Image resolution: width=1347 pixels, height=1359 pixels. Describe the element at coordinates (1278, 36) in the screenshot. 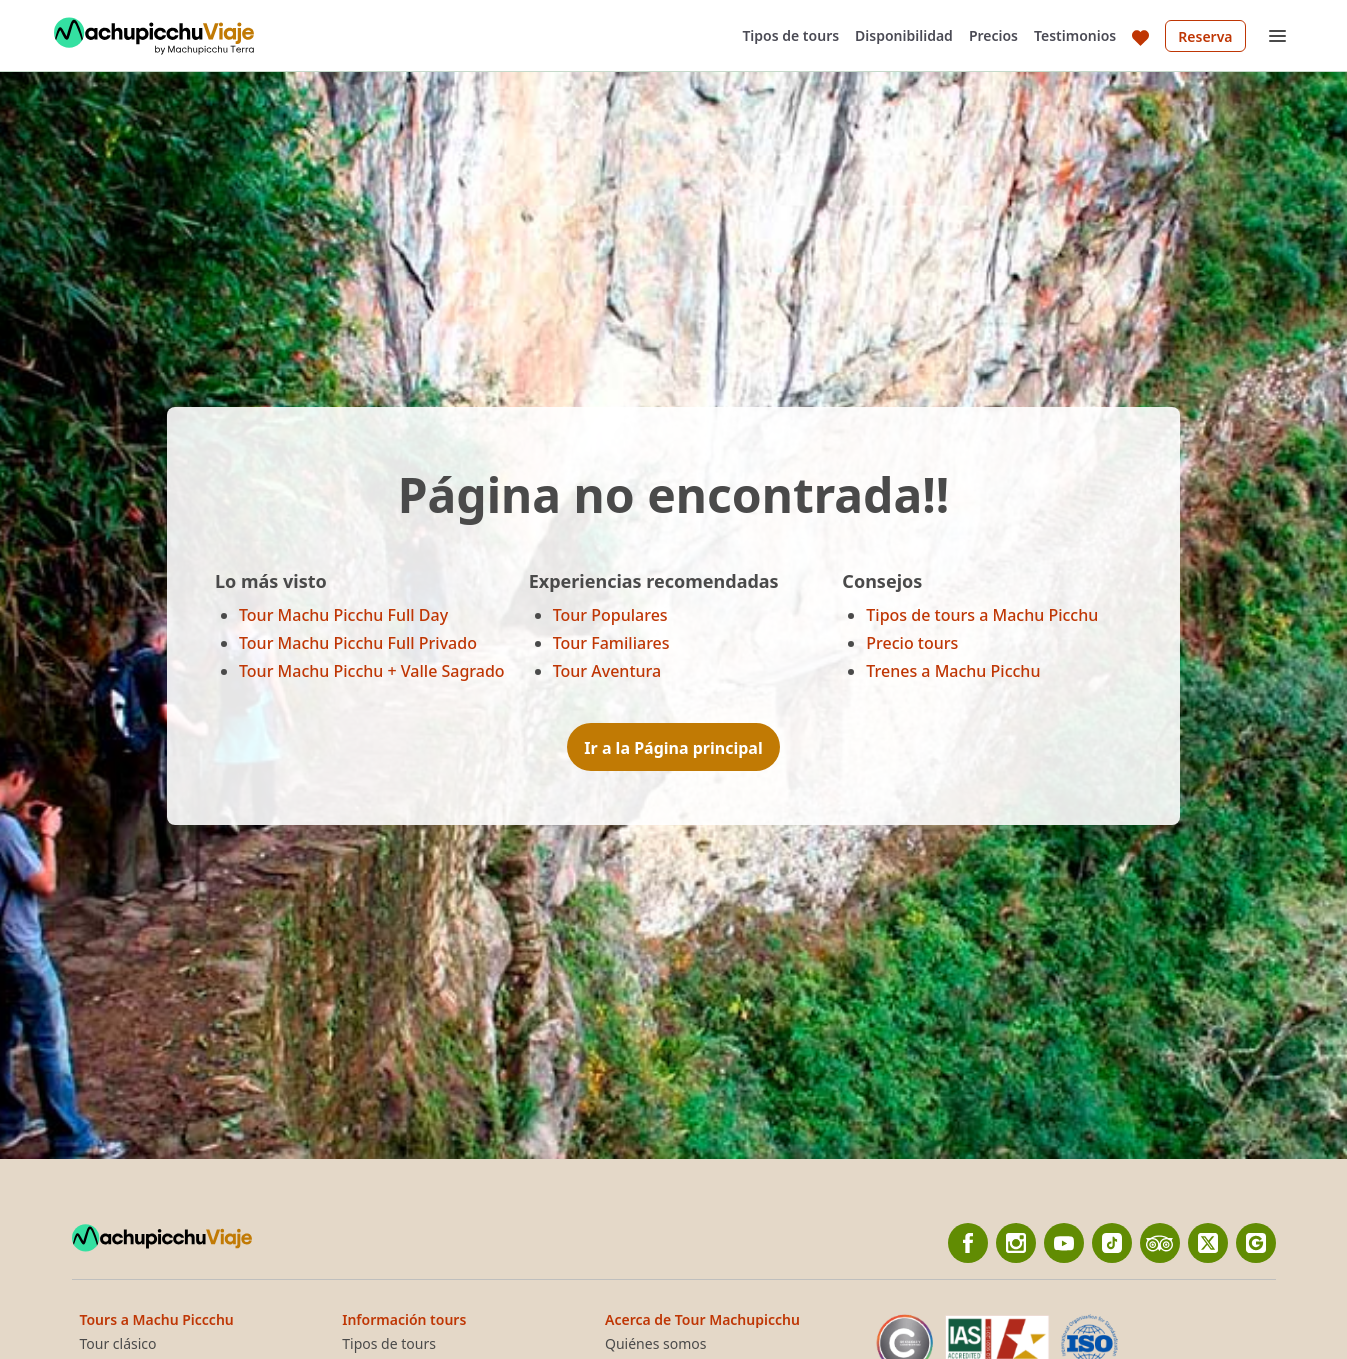

I see `[Open menu]` at that location.